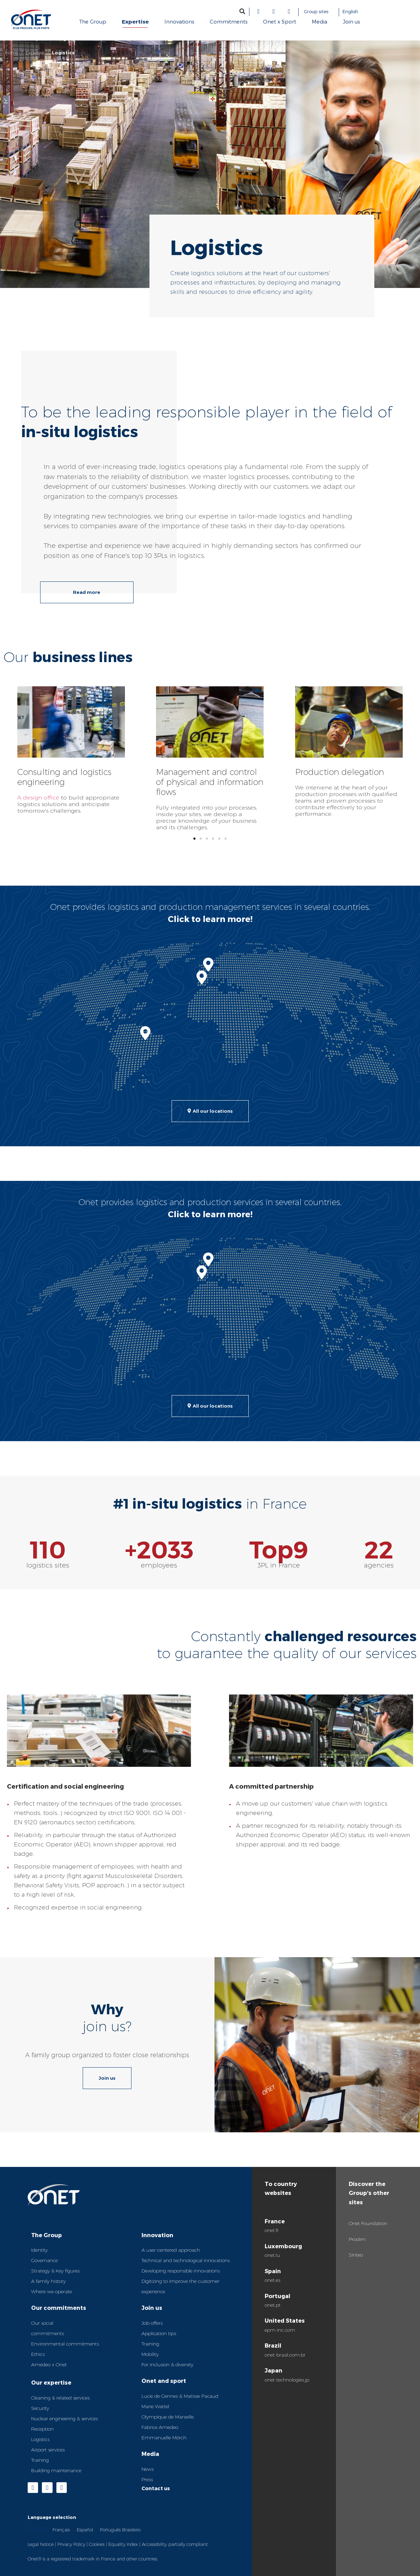 The height and width of the screenshot is (2576, 420). I want to click on Our commitments, so click(58, 2307).